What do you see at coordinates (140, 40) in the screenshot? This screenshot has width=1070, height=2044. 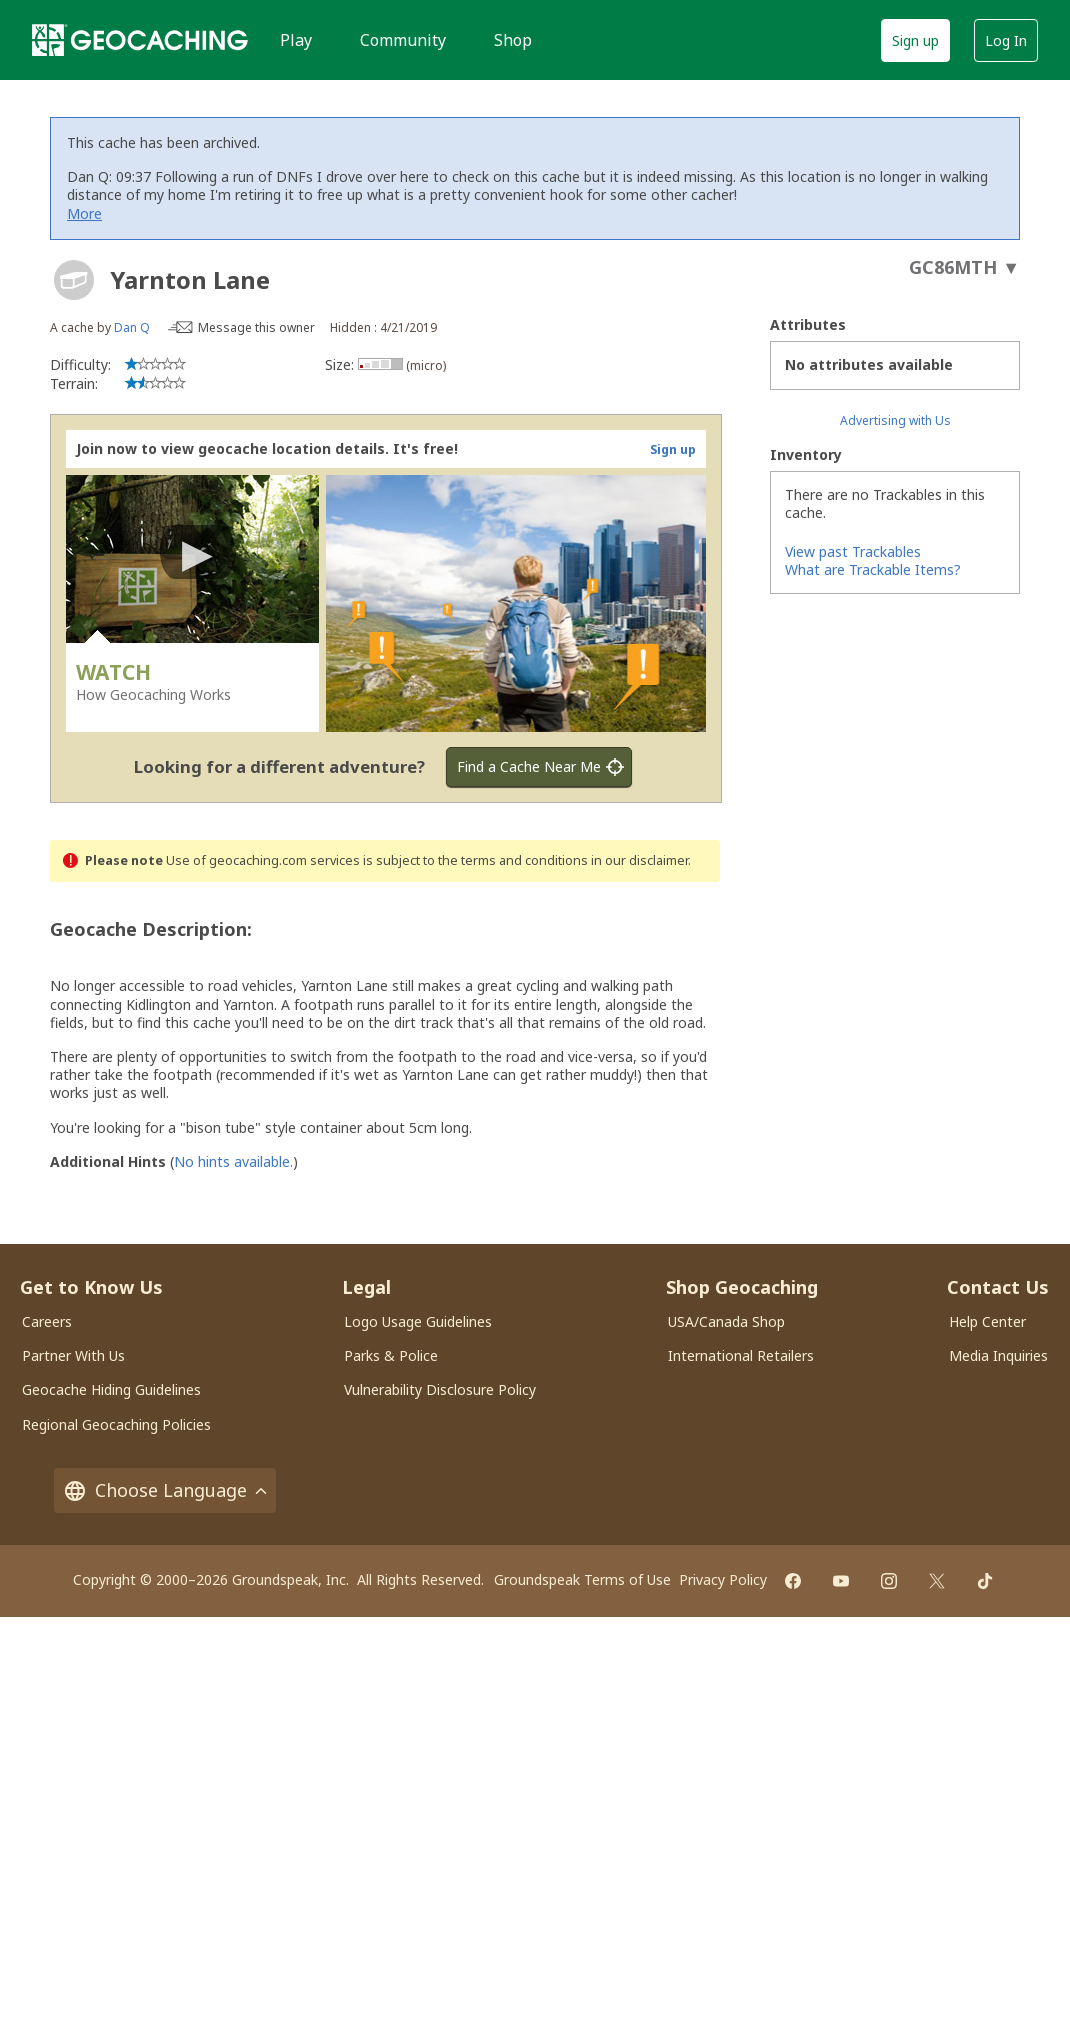 I see `[Geocaching]` at bounding box center [140, 40].